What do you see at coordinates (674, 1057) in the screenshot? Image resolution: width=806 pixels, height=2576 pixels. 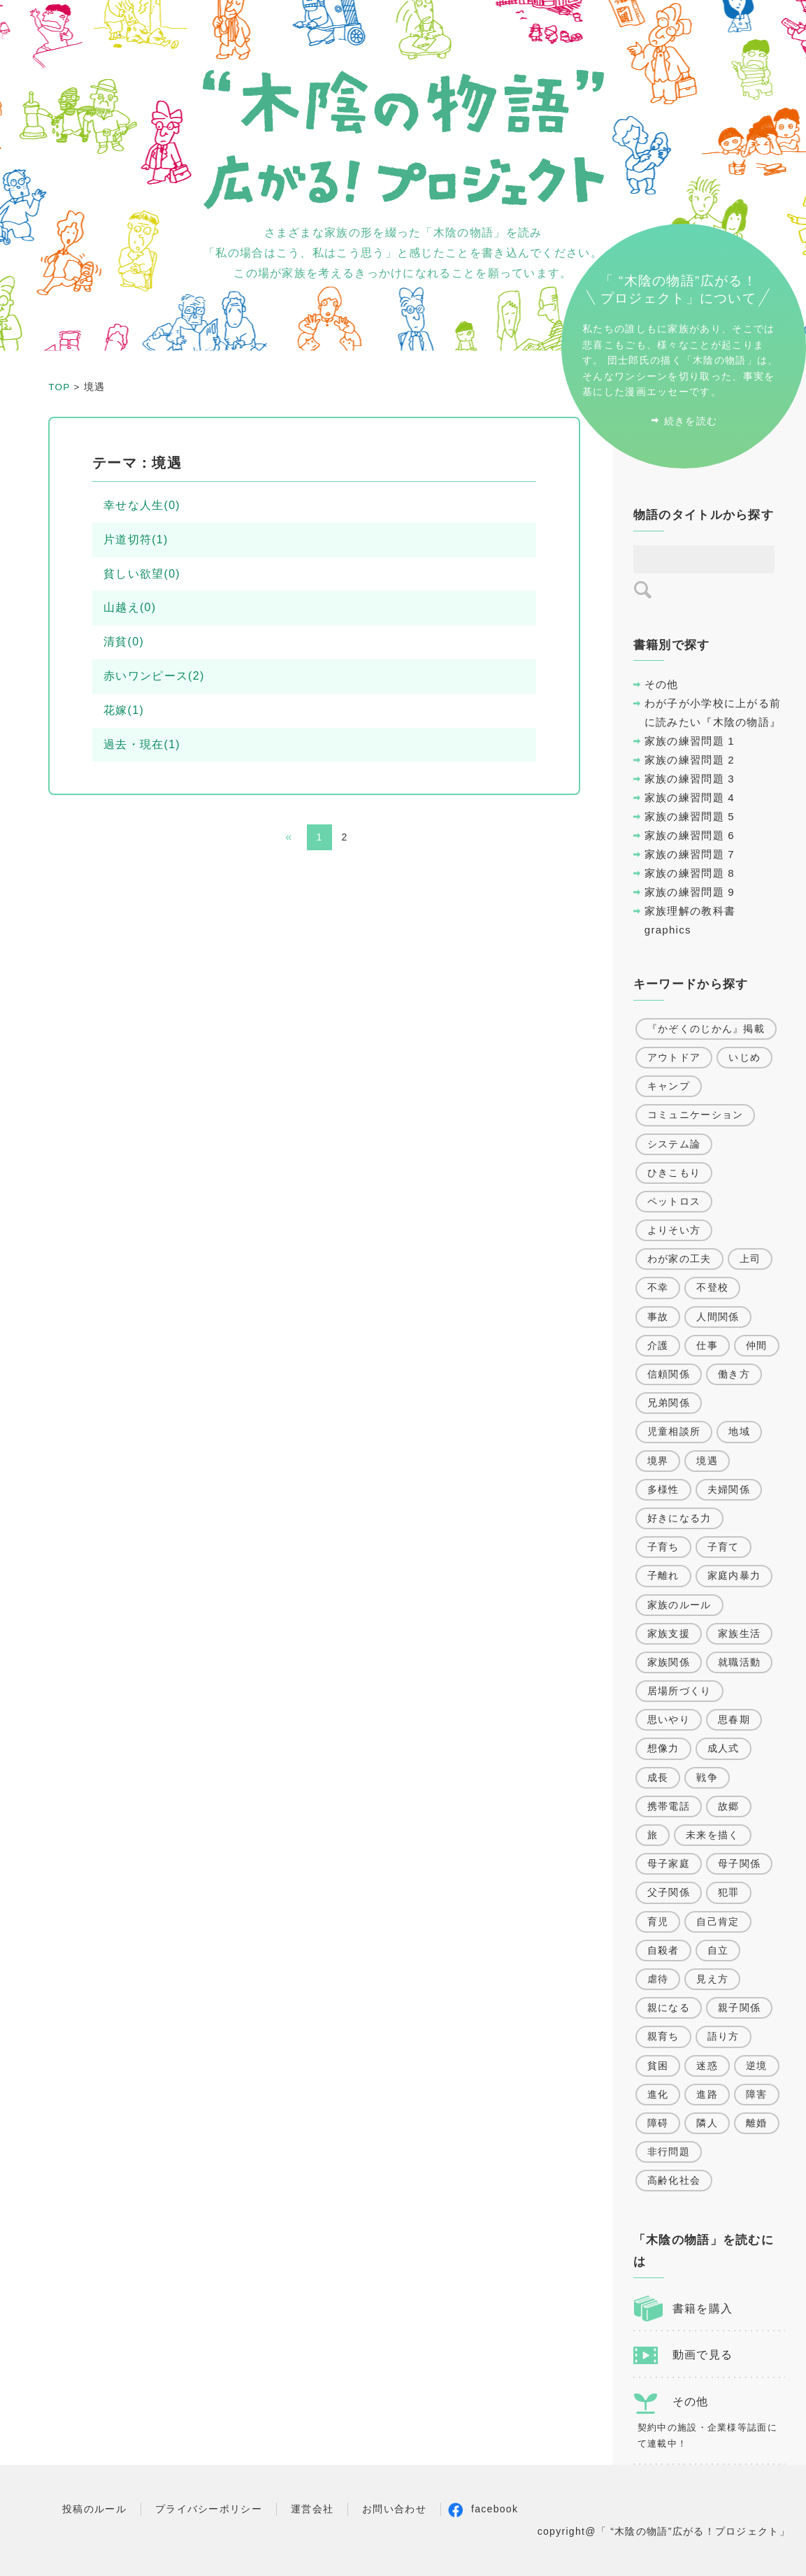 I see `アウトドア` at bounding box center [674, 1057].